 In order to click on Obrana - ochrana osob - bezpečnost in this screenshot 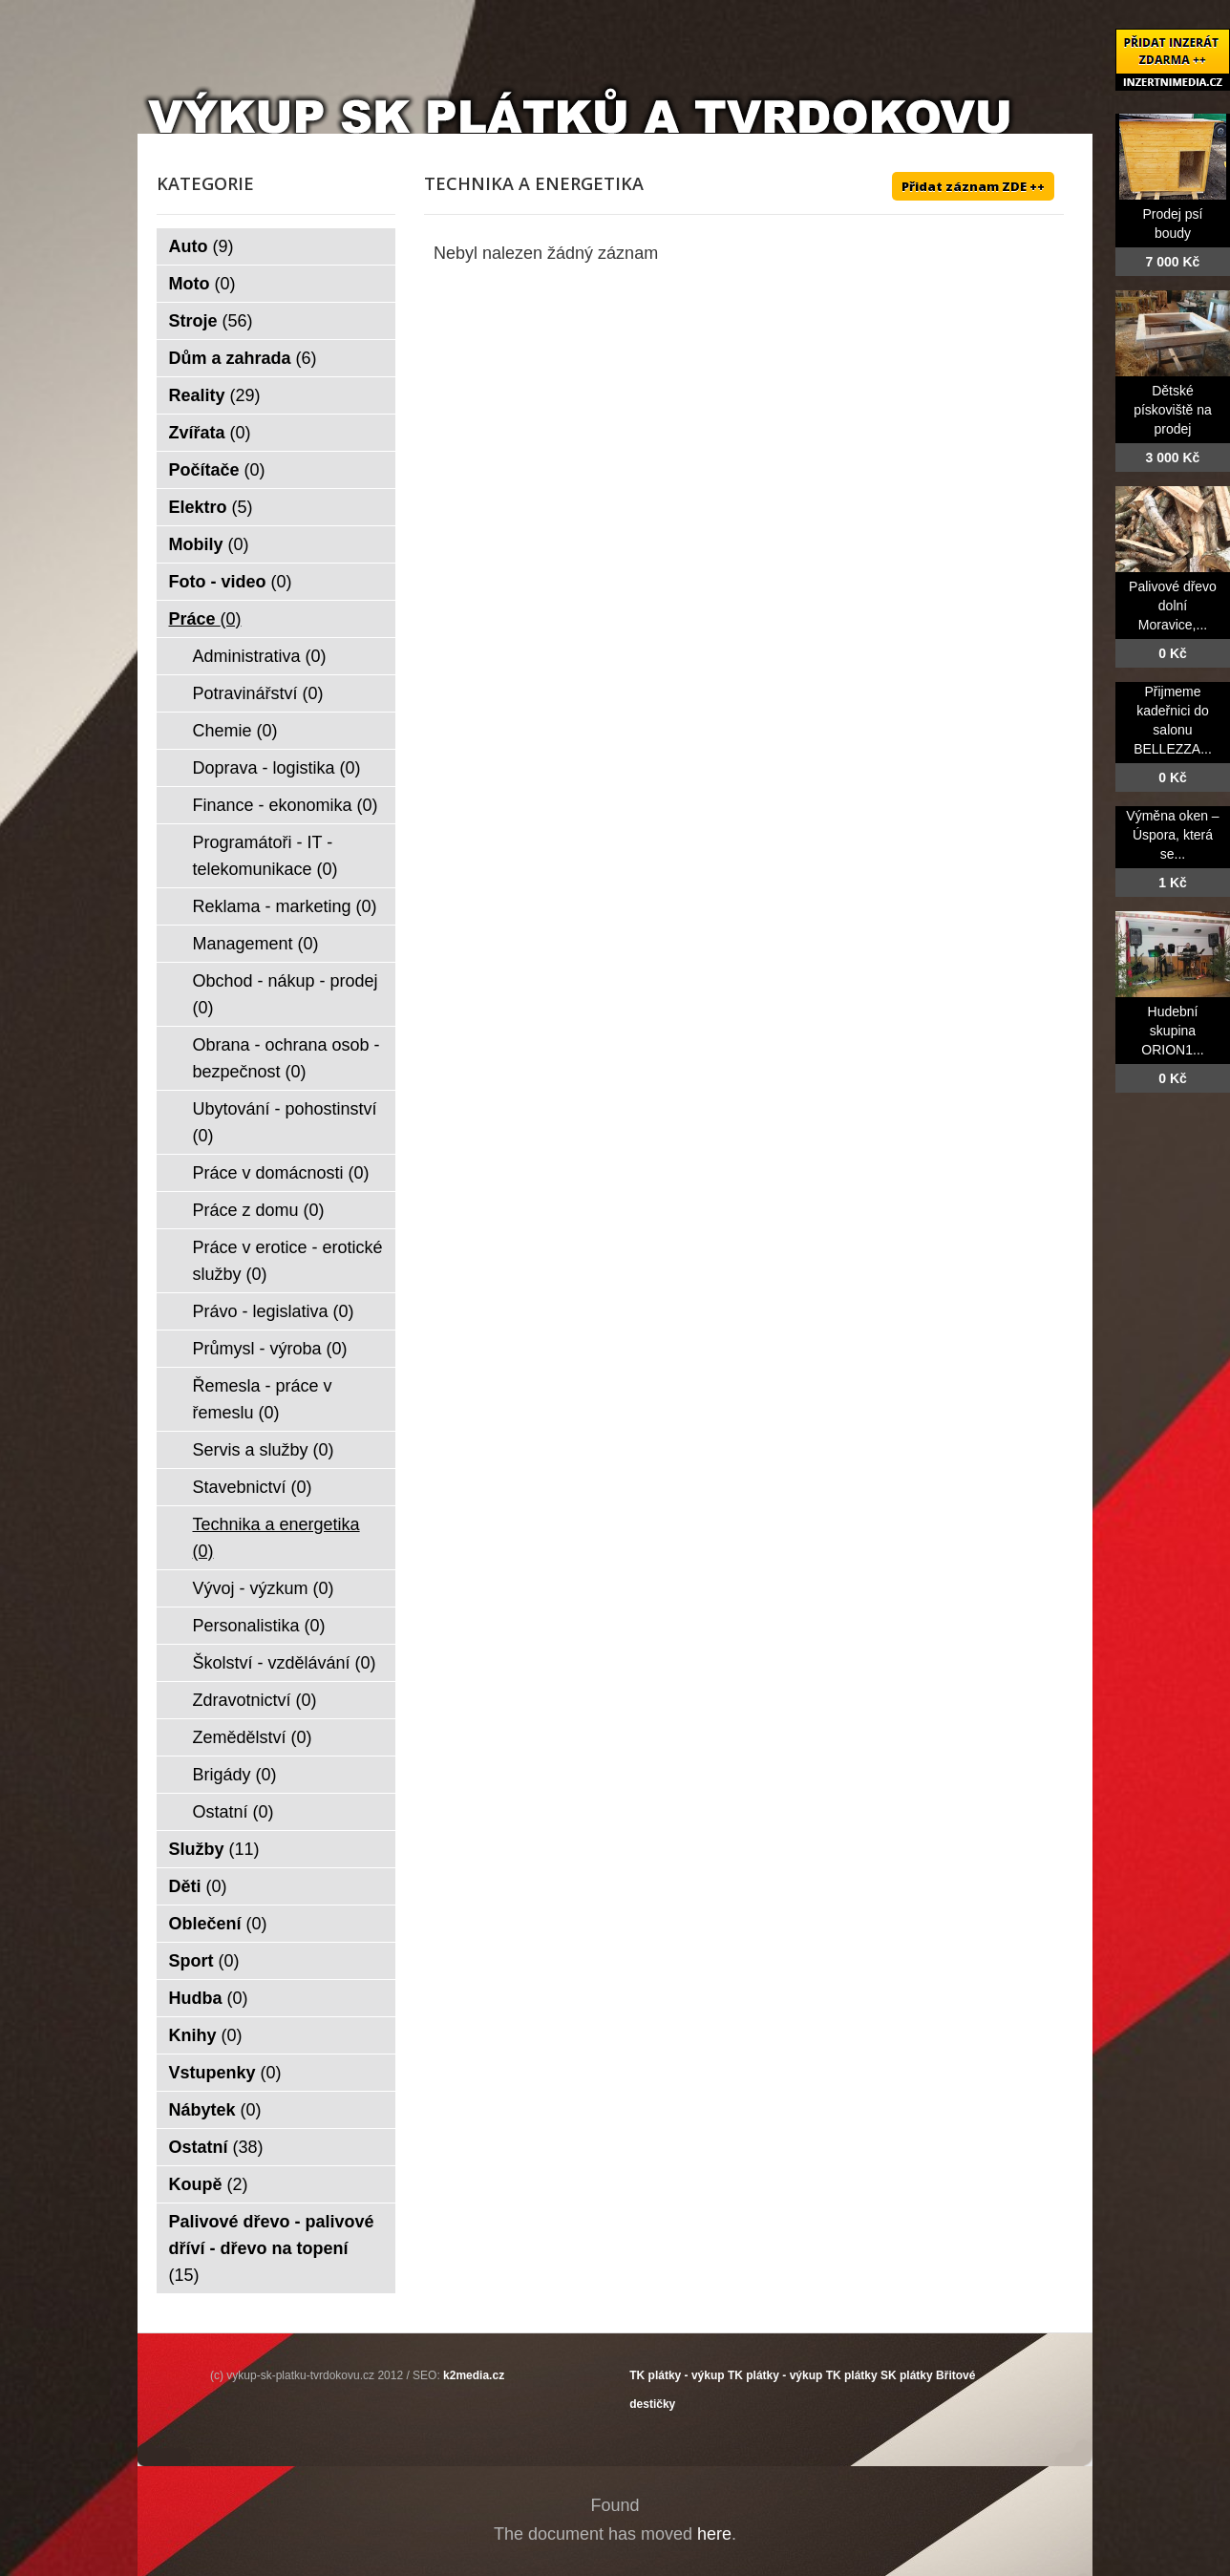, I will do `click(286, 1058)`.